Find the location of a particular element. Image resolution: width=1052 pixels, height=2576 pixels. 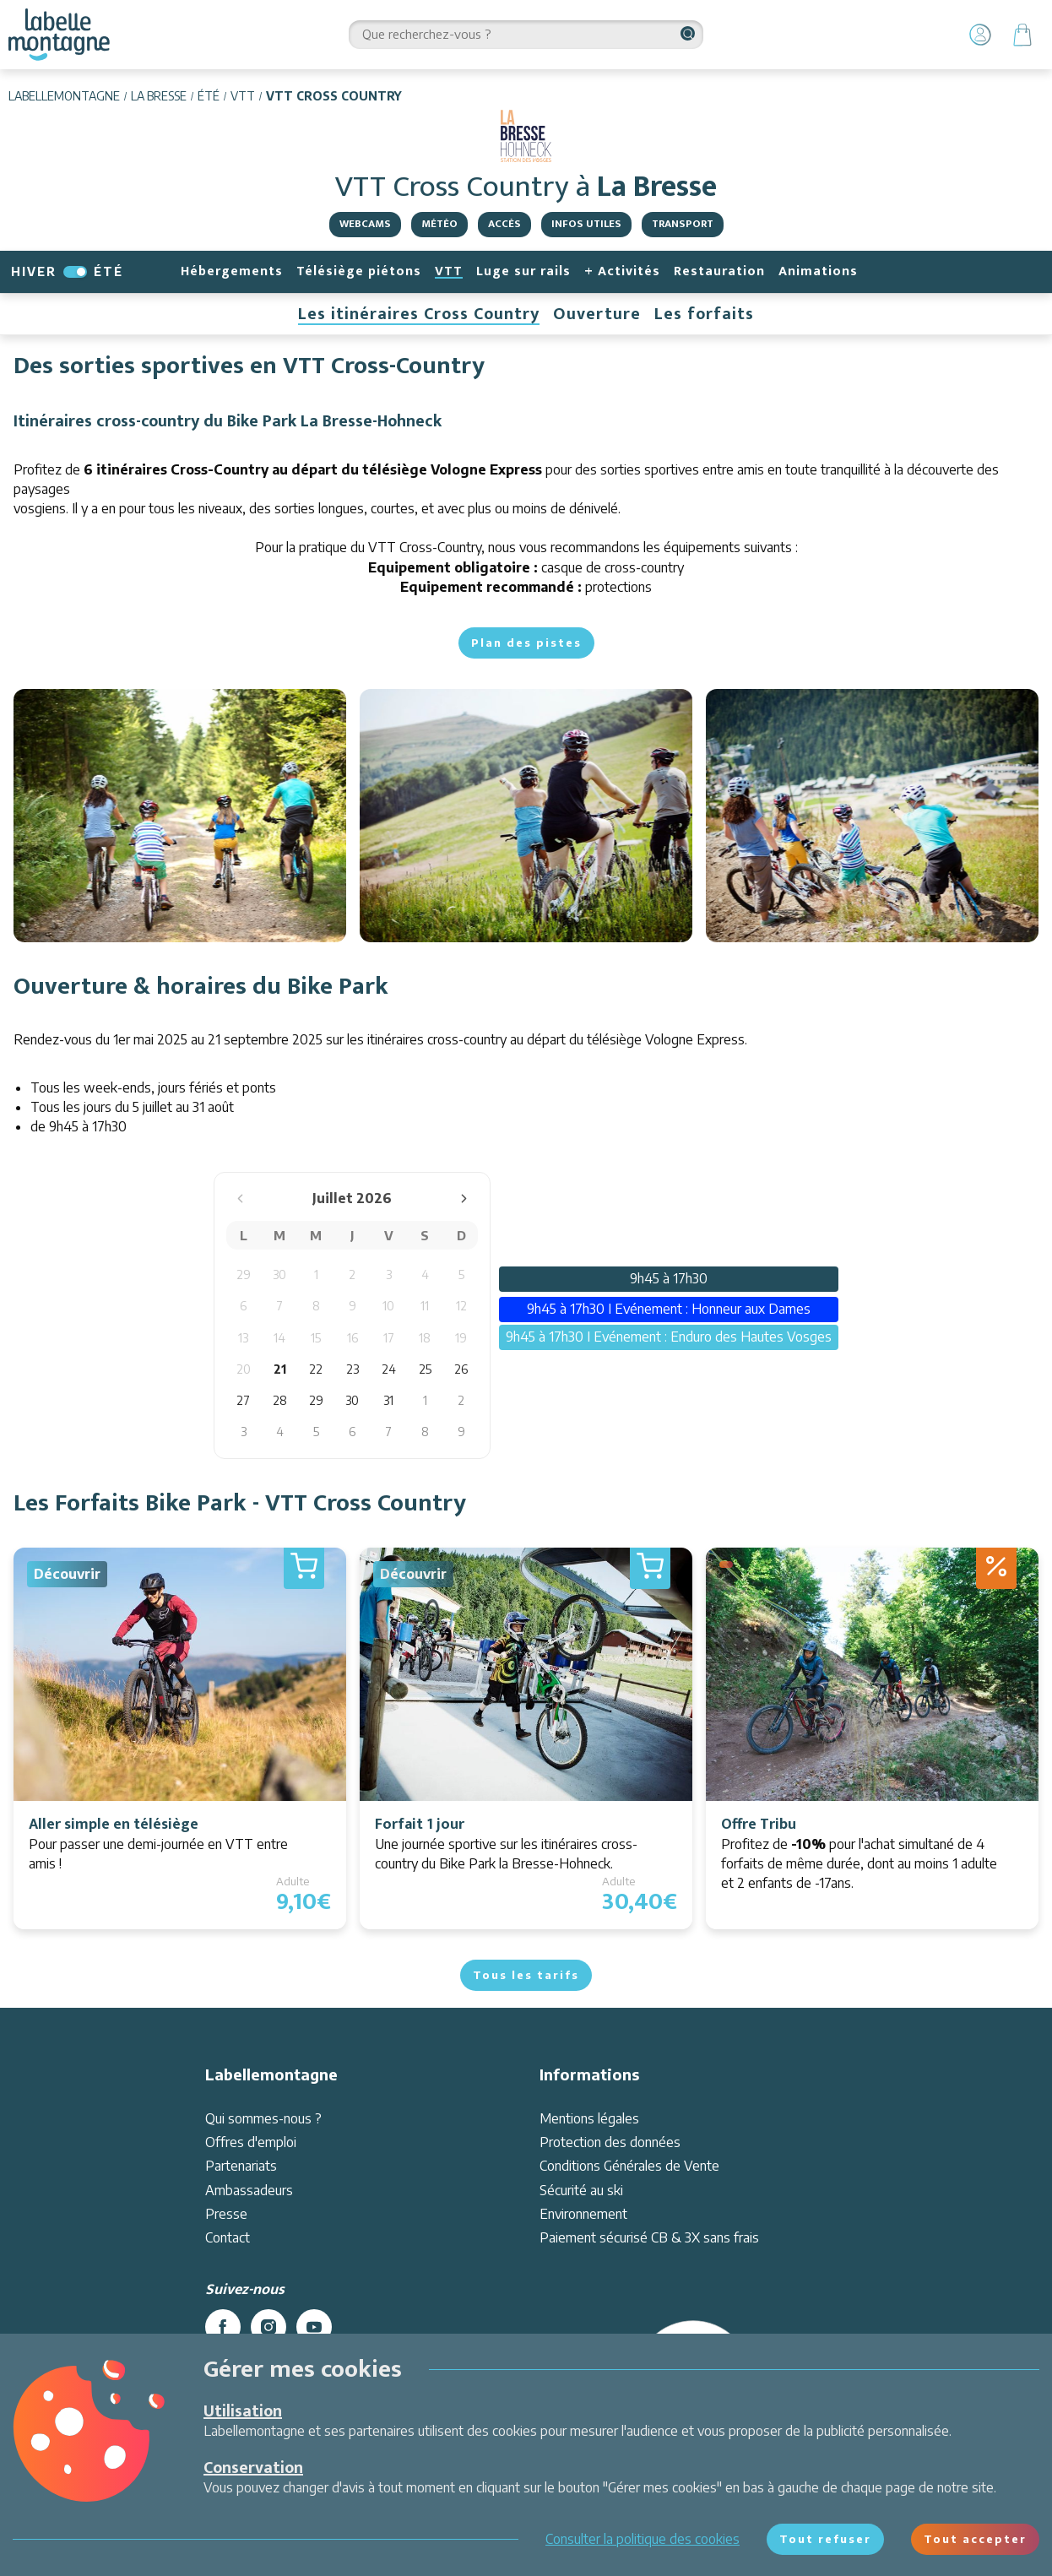

Météo is located at coordinates (439, 223).